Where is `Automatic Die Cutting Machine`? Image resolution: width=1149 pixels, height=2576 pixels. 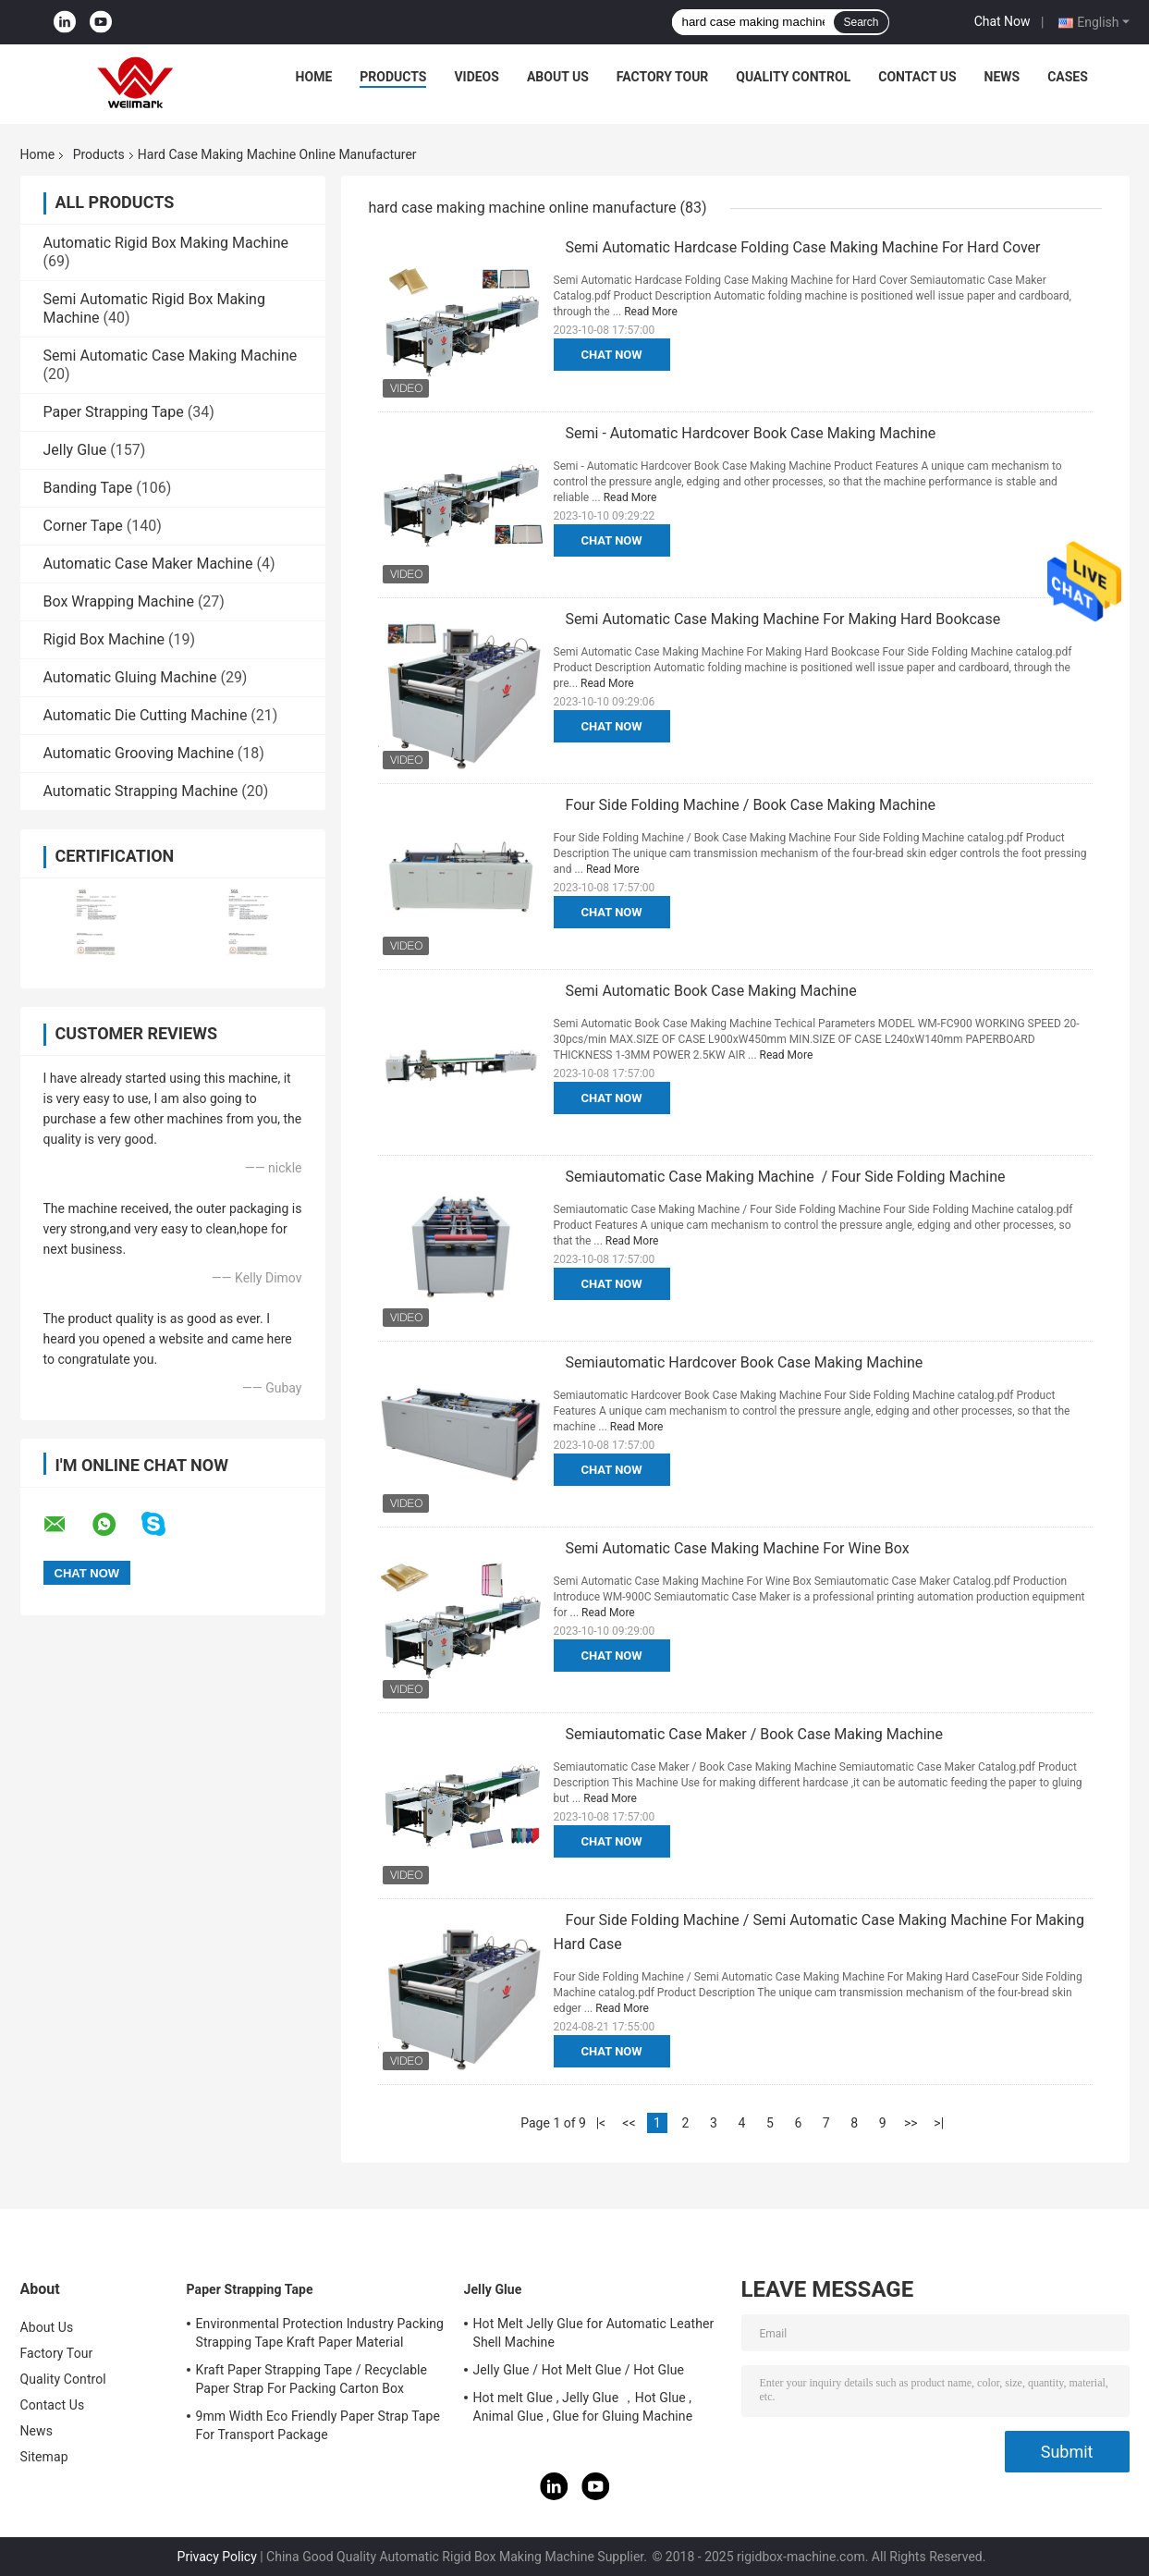 Automatic Die Cutting Machine is located at coordinates (145, 715).